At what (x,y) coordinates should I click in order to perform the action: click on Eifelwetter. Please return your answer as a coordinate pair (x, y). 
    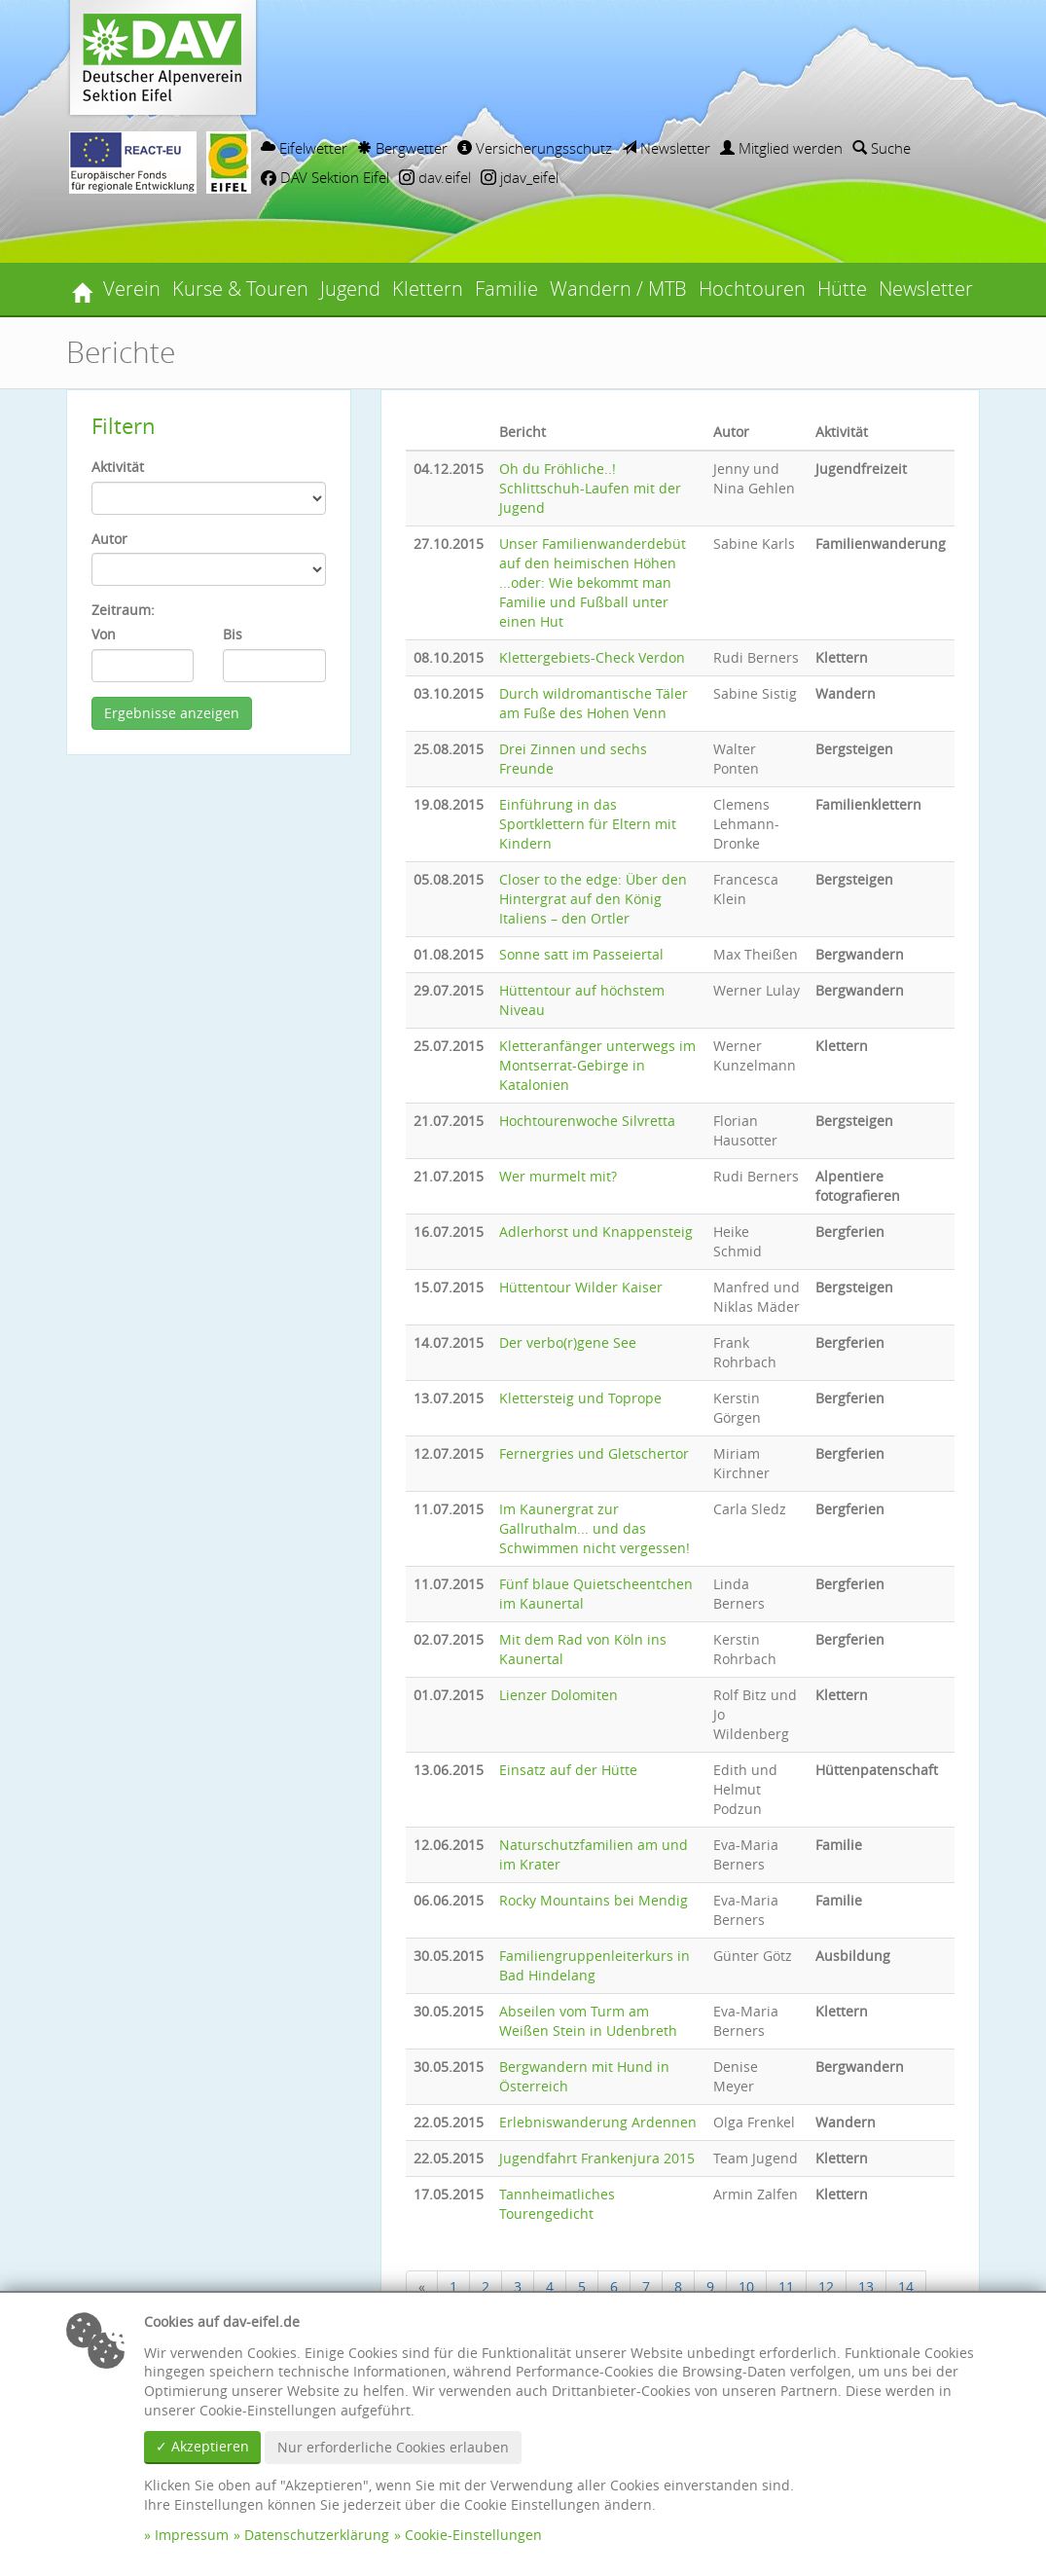
    Looking at the image, I should click on (304, 148).